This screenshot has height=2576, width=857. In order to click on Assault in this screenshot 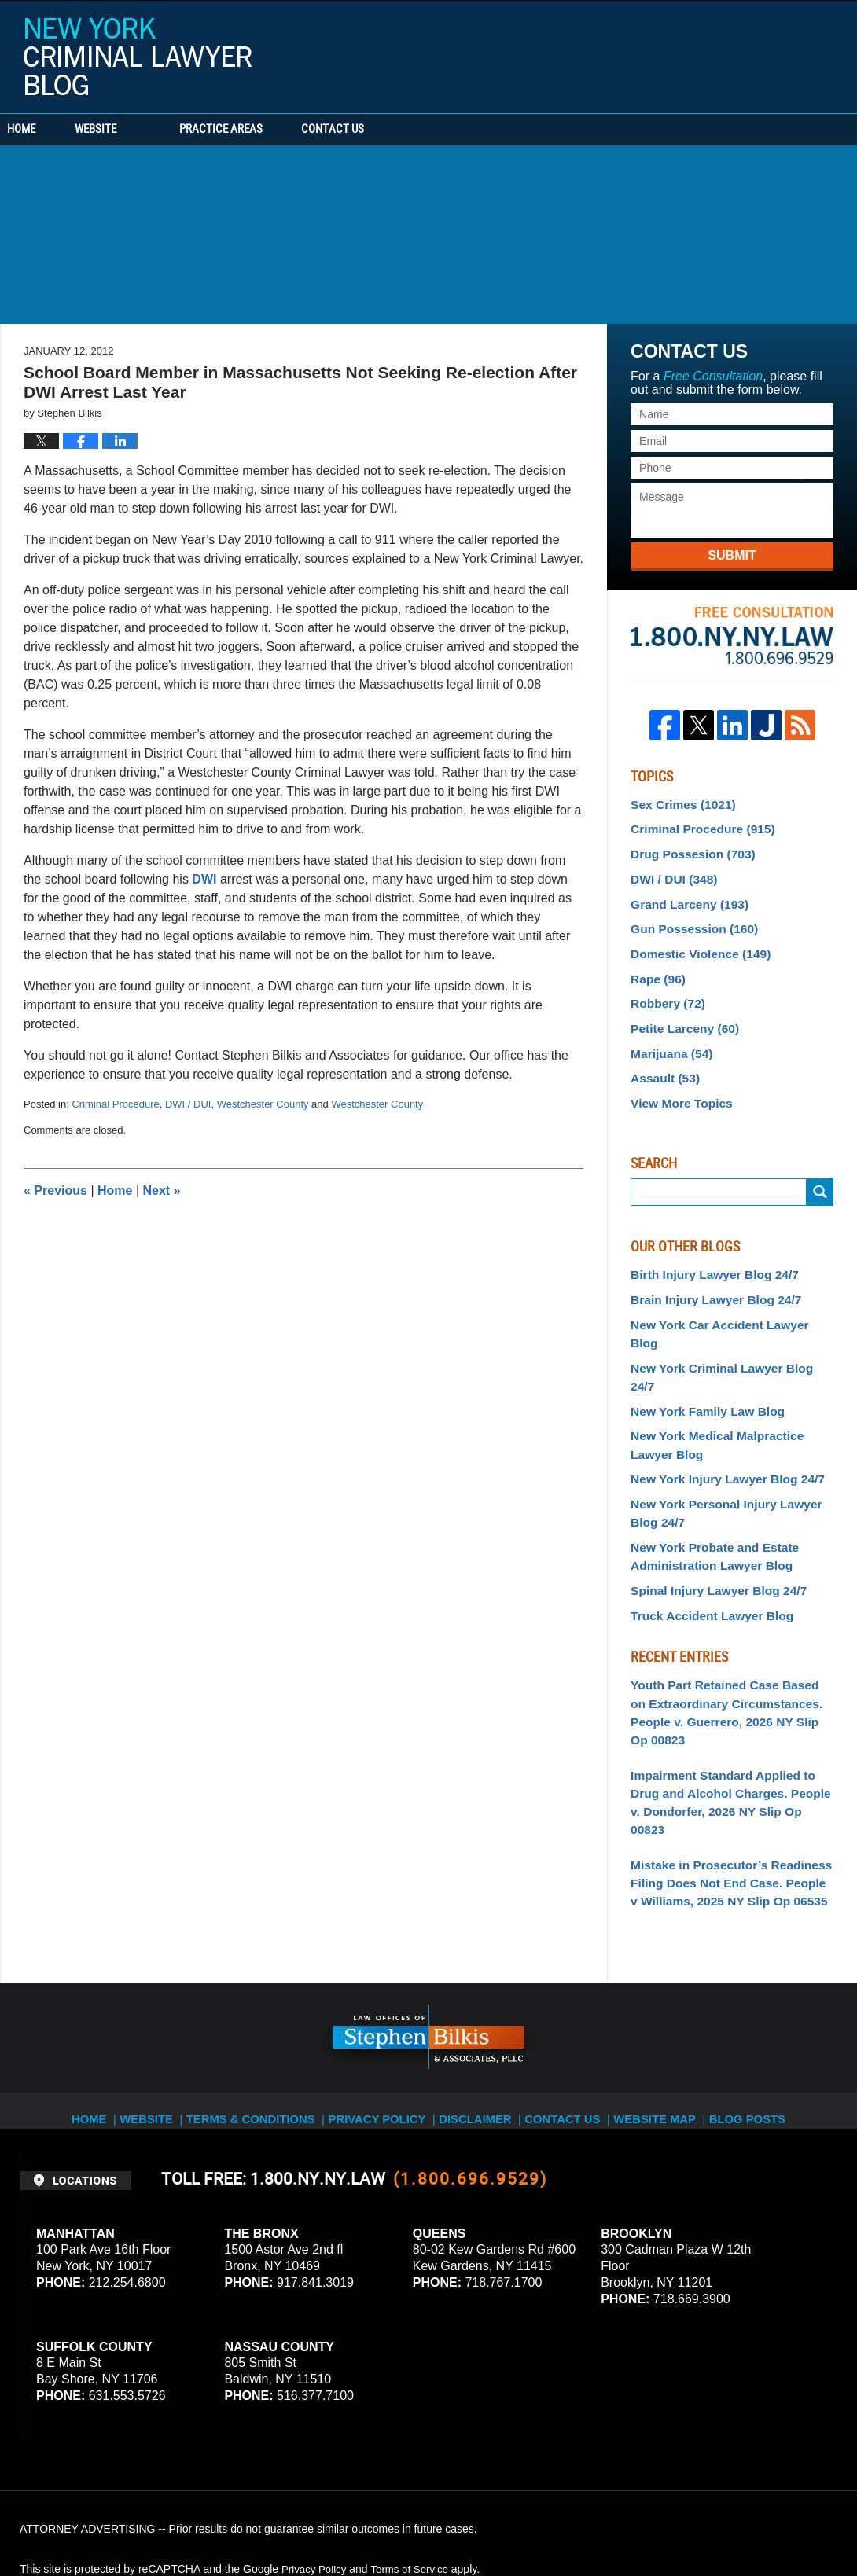, I will do `click(662, 1057)`.